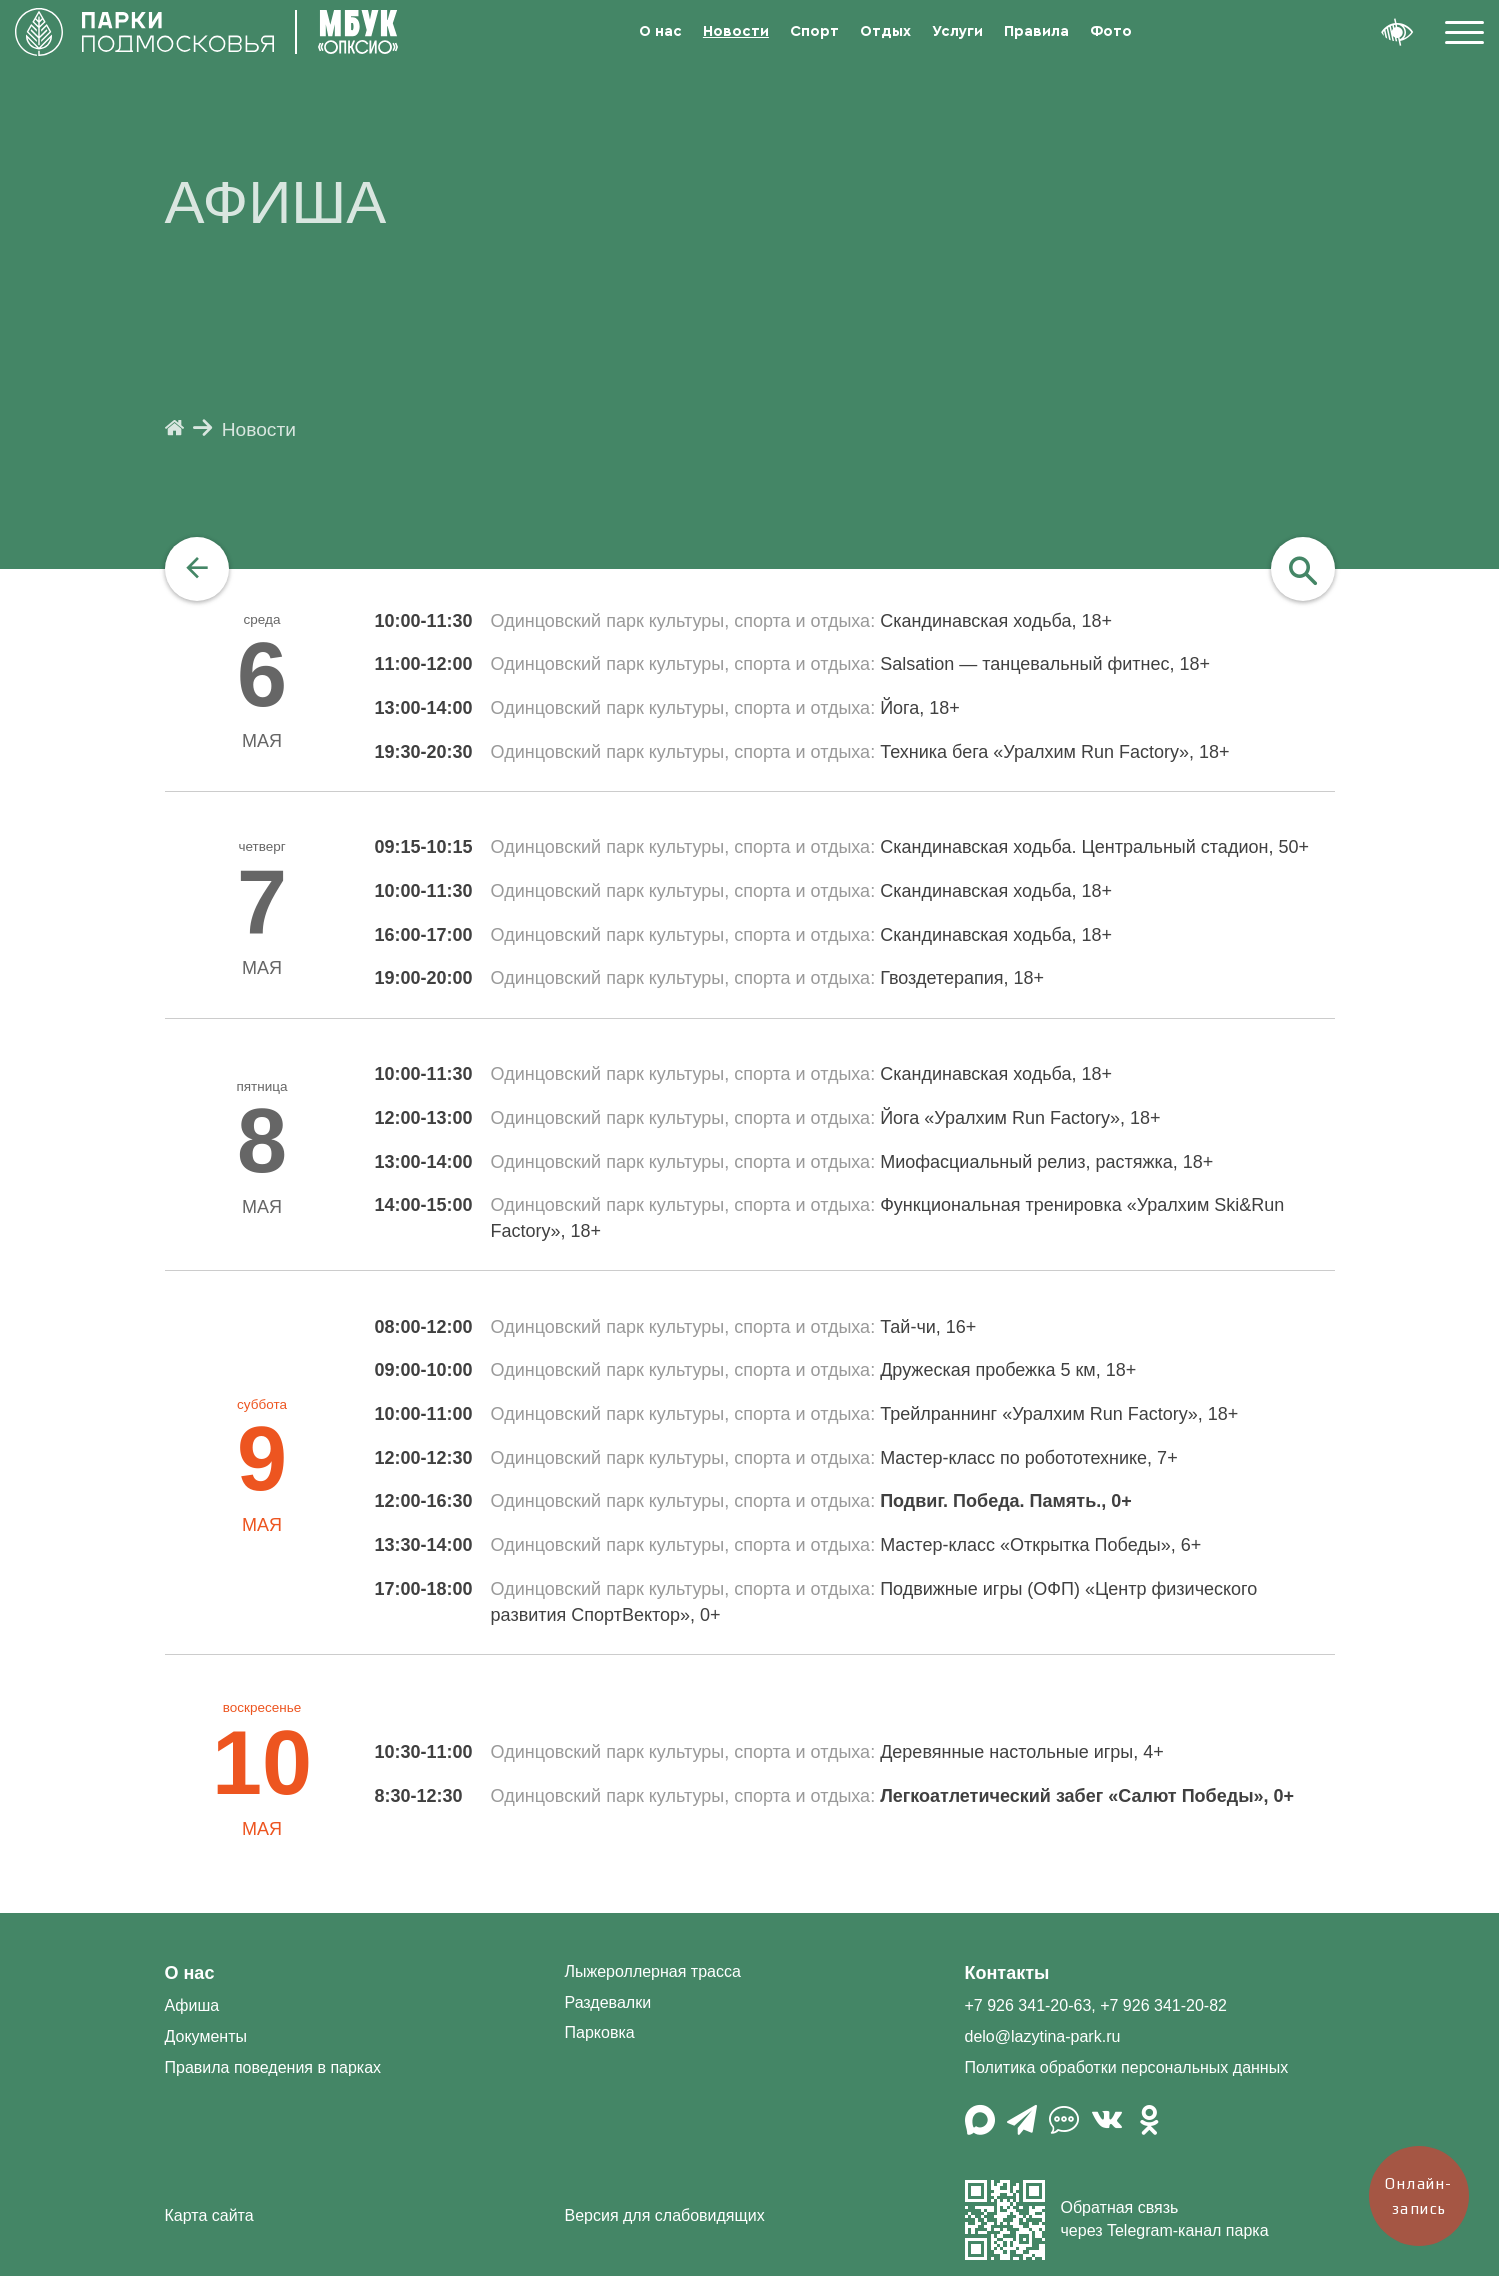 This screenshot has height=2276, width=1499. What do you see at coordinates (996, 621) in the screenshot?
I see `Скандинавская ходьба, 18+` at bounding box center [996, 621].